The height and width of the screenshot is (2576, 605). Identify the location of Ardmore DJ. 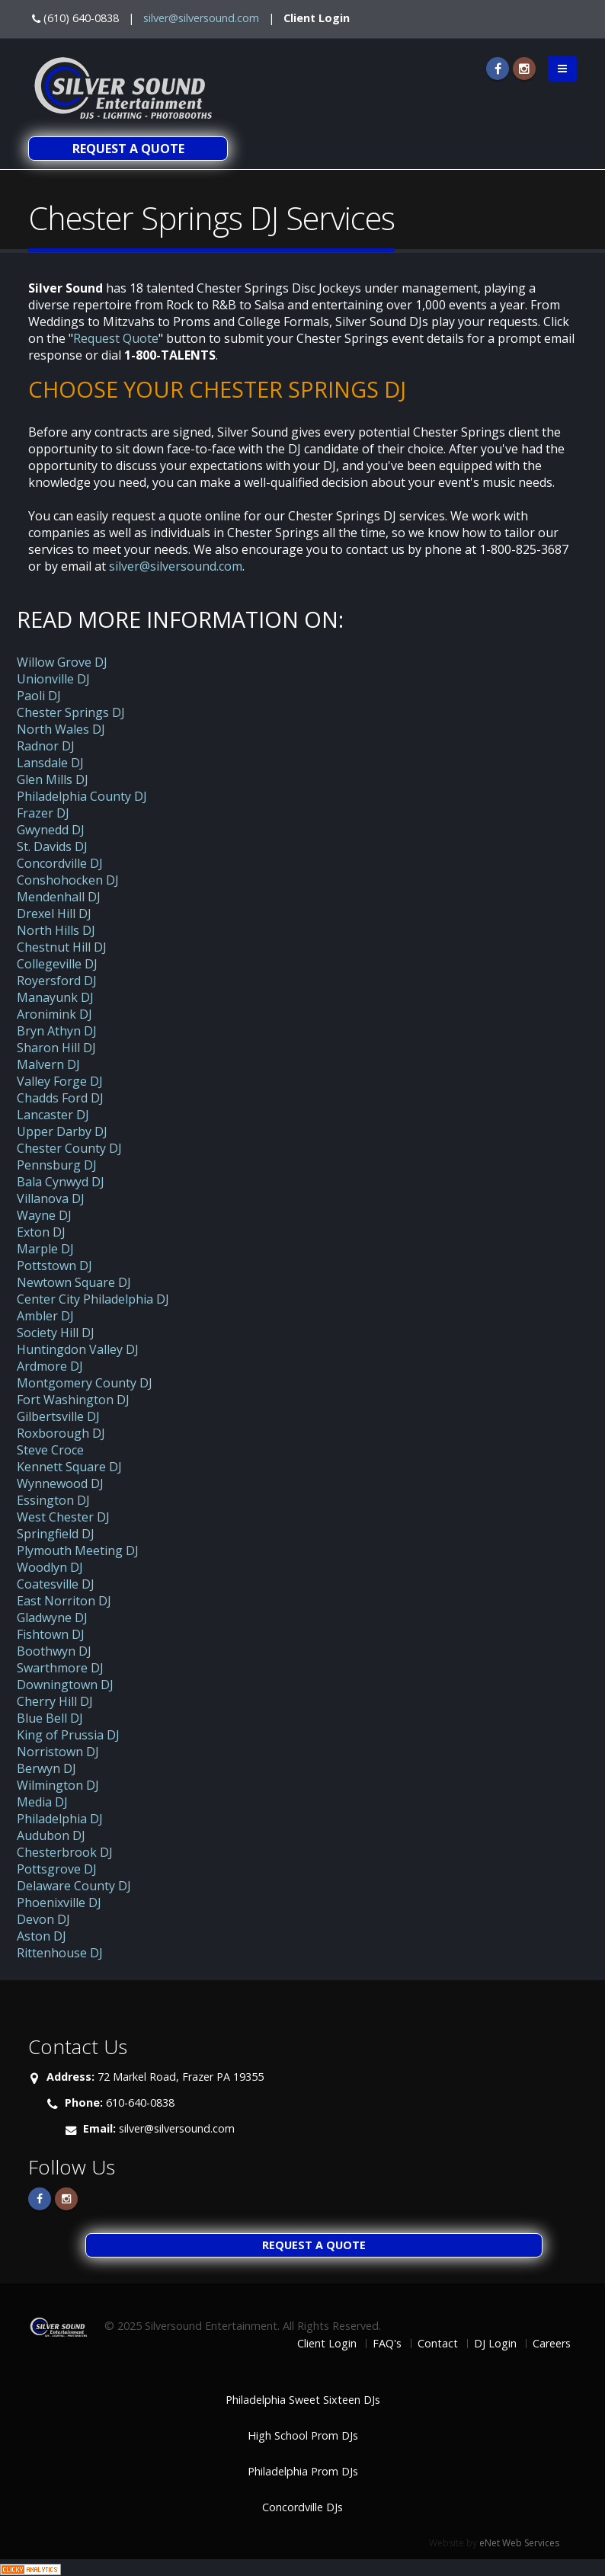
(50, 1366).